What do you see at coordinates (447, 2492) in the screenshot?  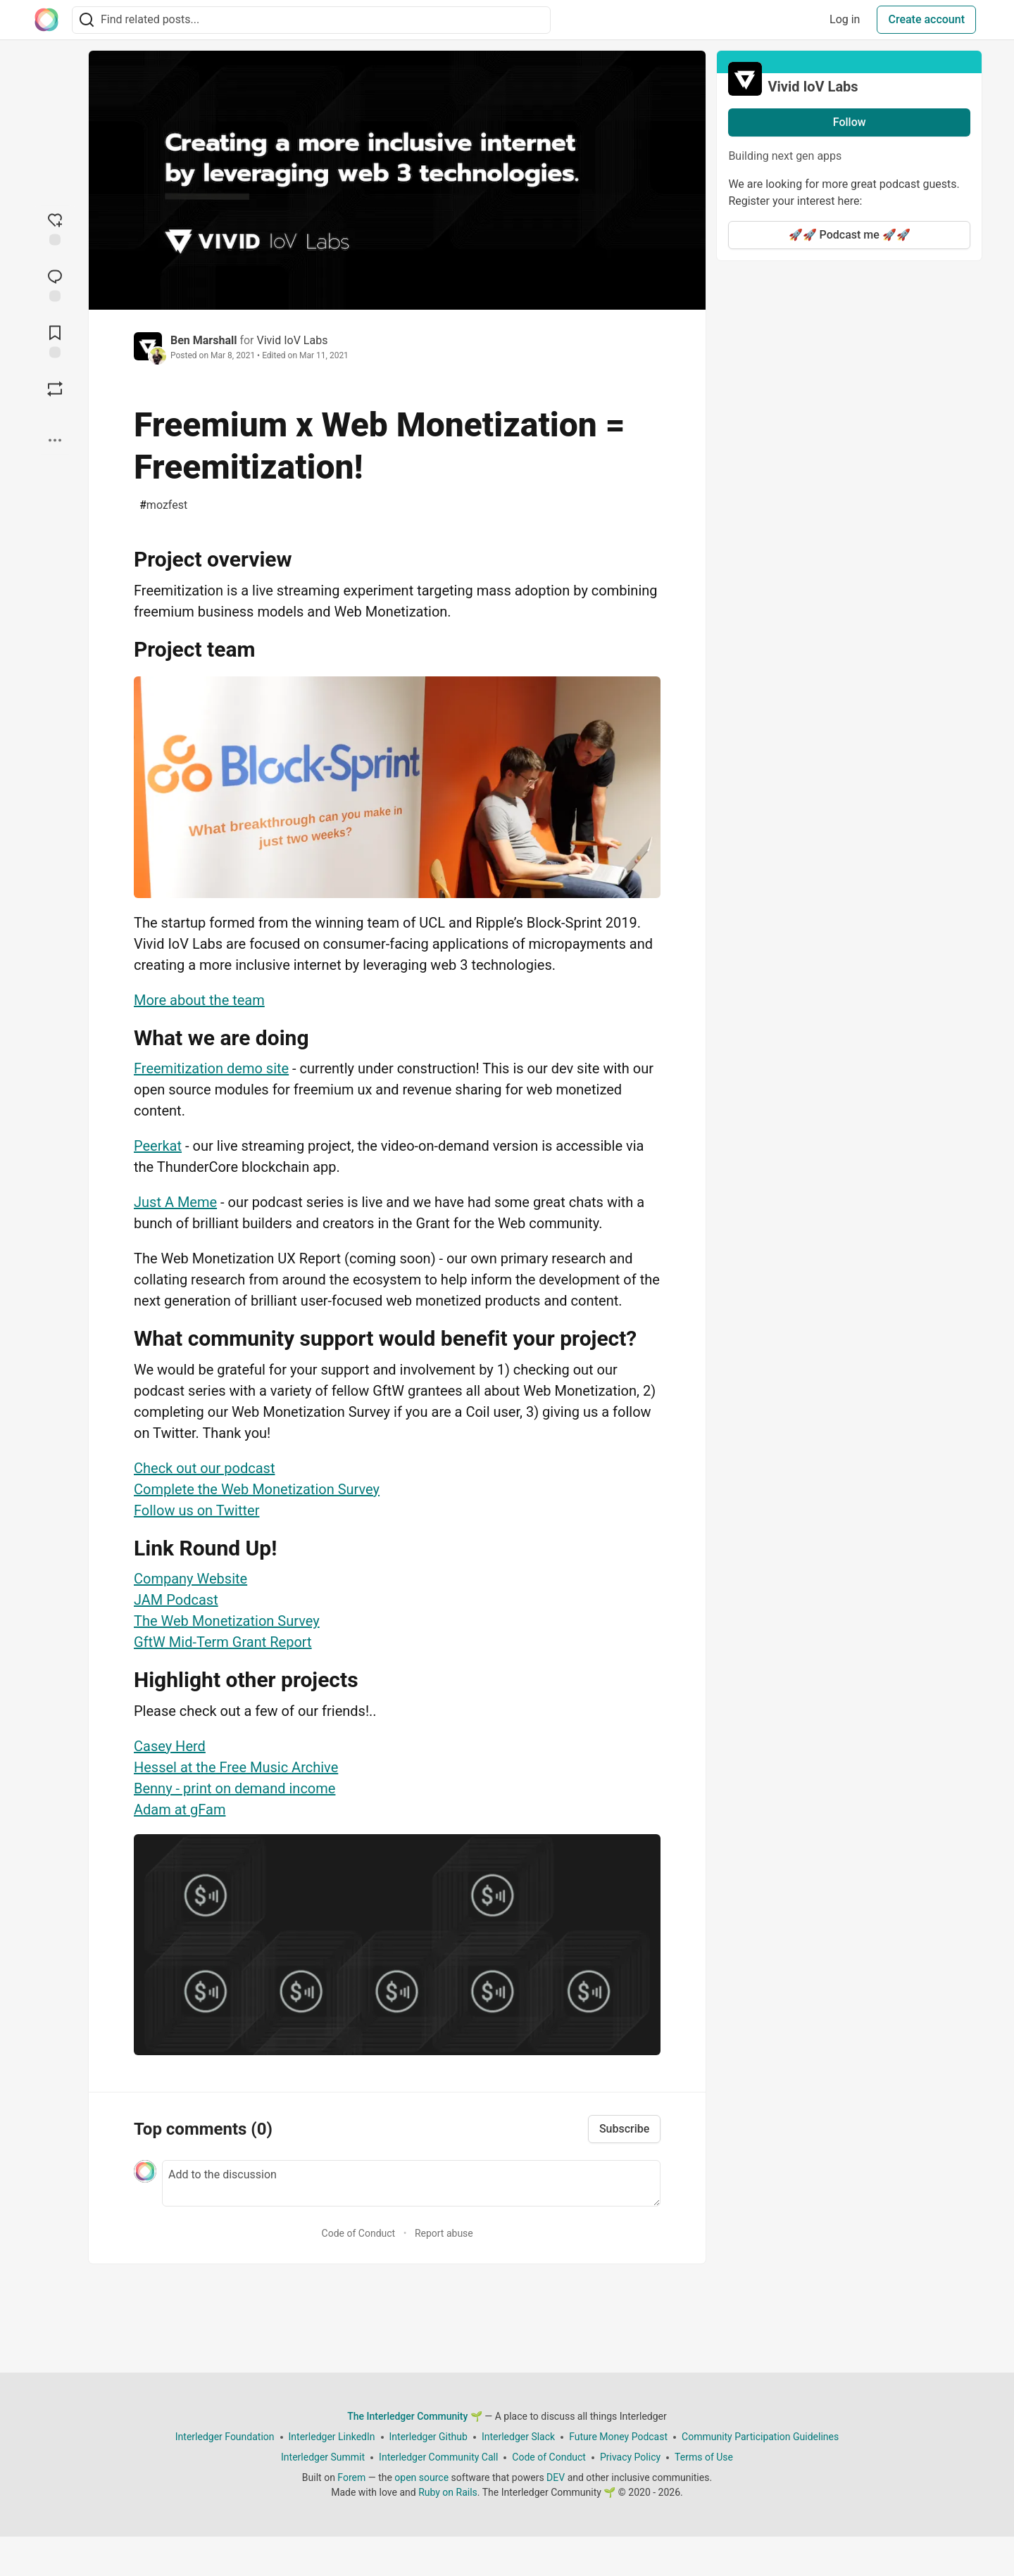 I see `Ruby on Rails` at bounding box center [447, 2492].